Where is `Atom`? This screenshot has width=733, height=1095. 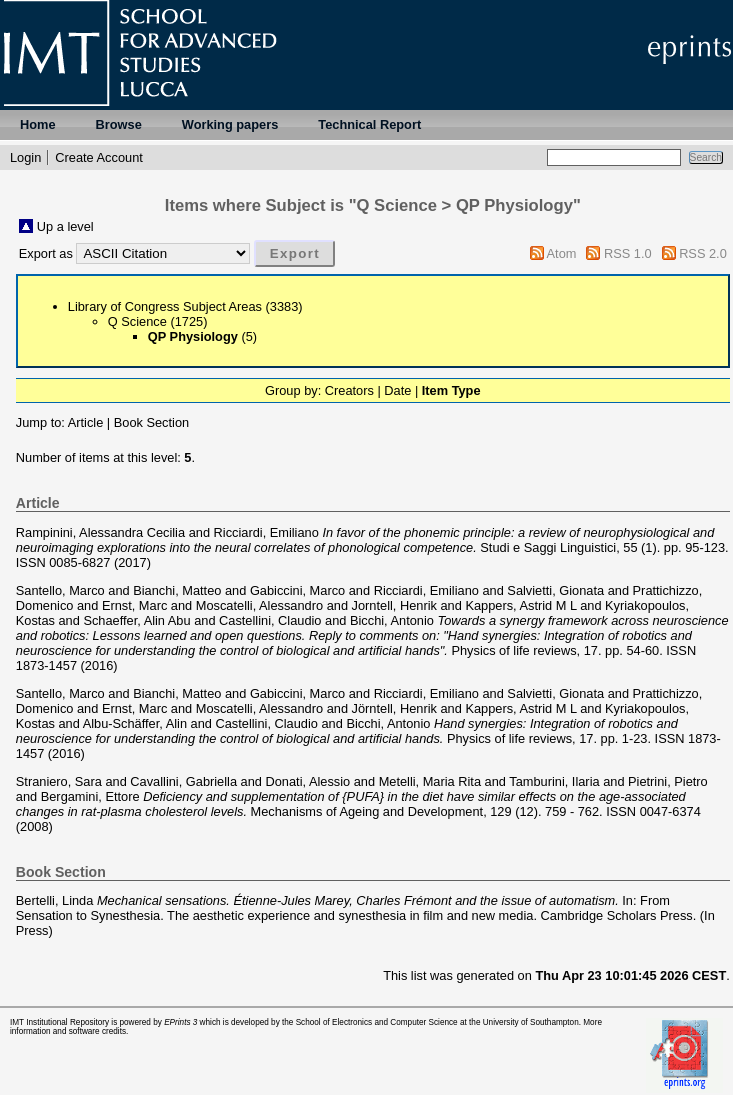
Atom is located at coordinates (562, 253).